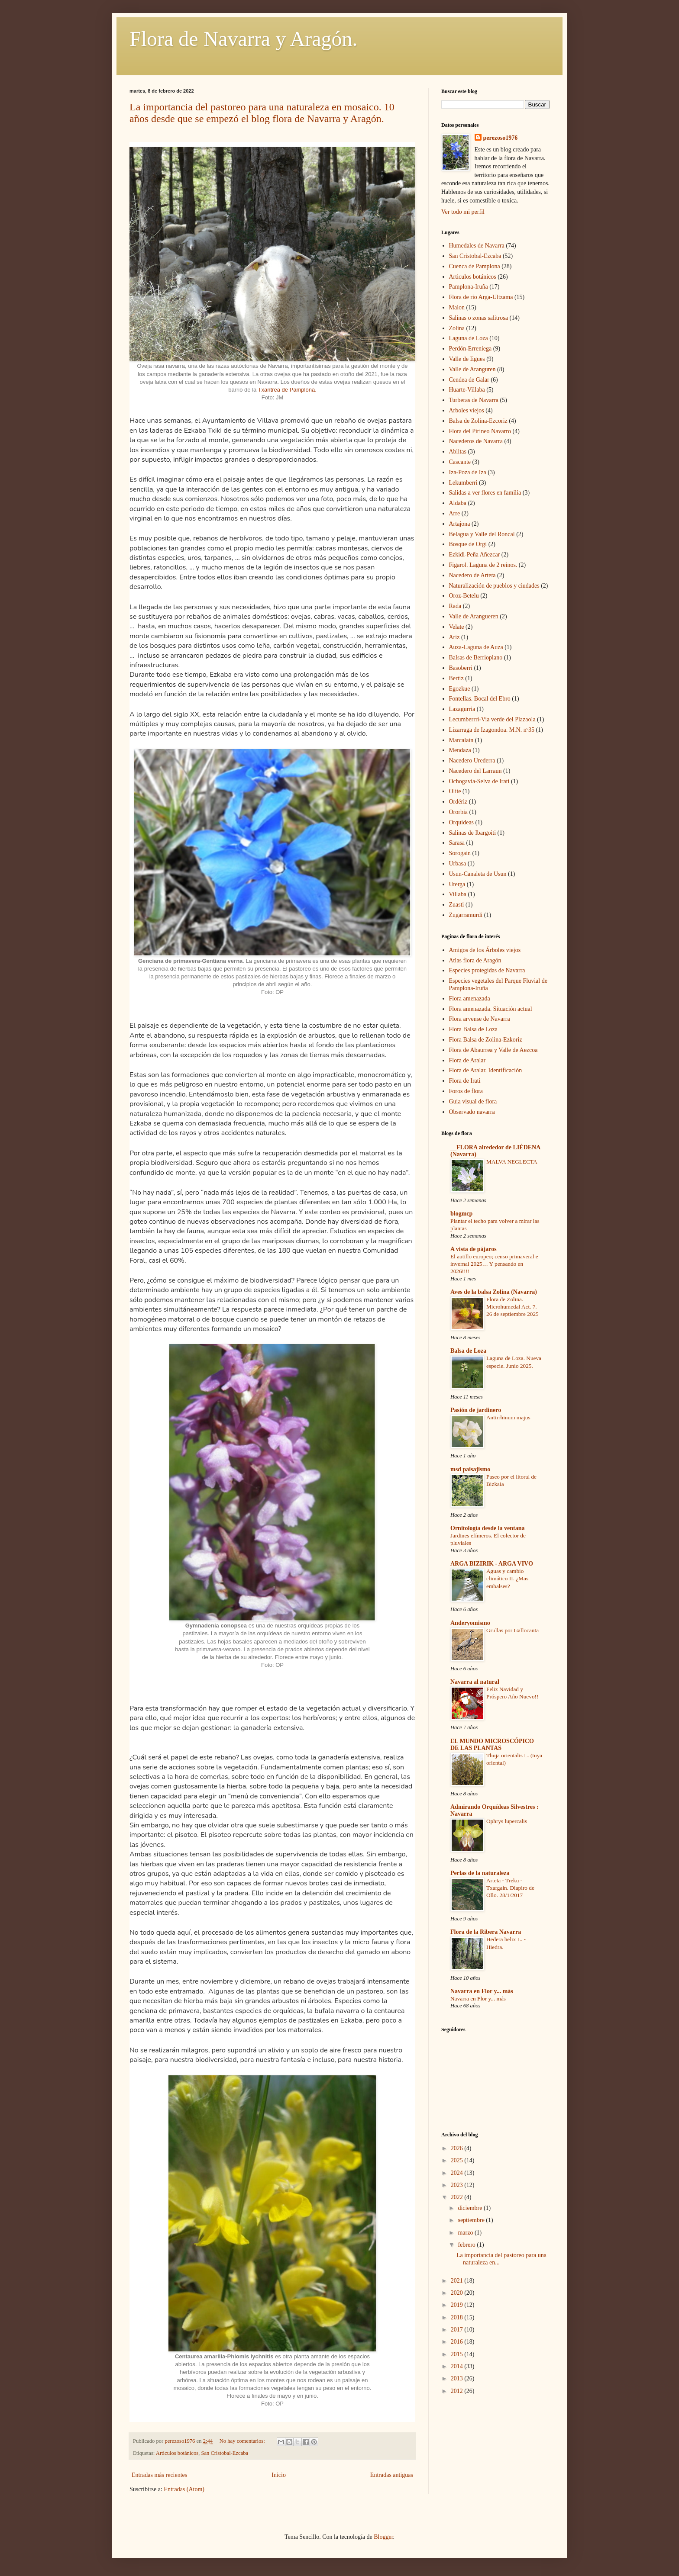 The width and height of the screenshot is (679, 2576). I want to click on blogmcp, so click(461, 1213).